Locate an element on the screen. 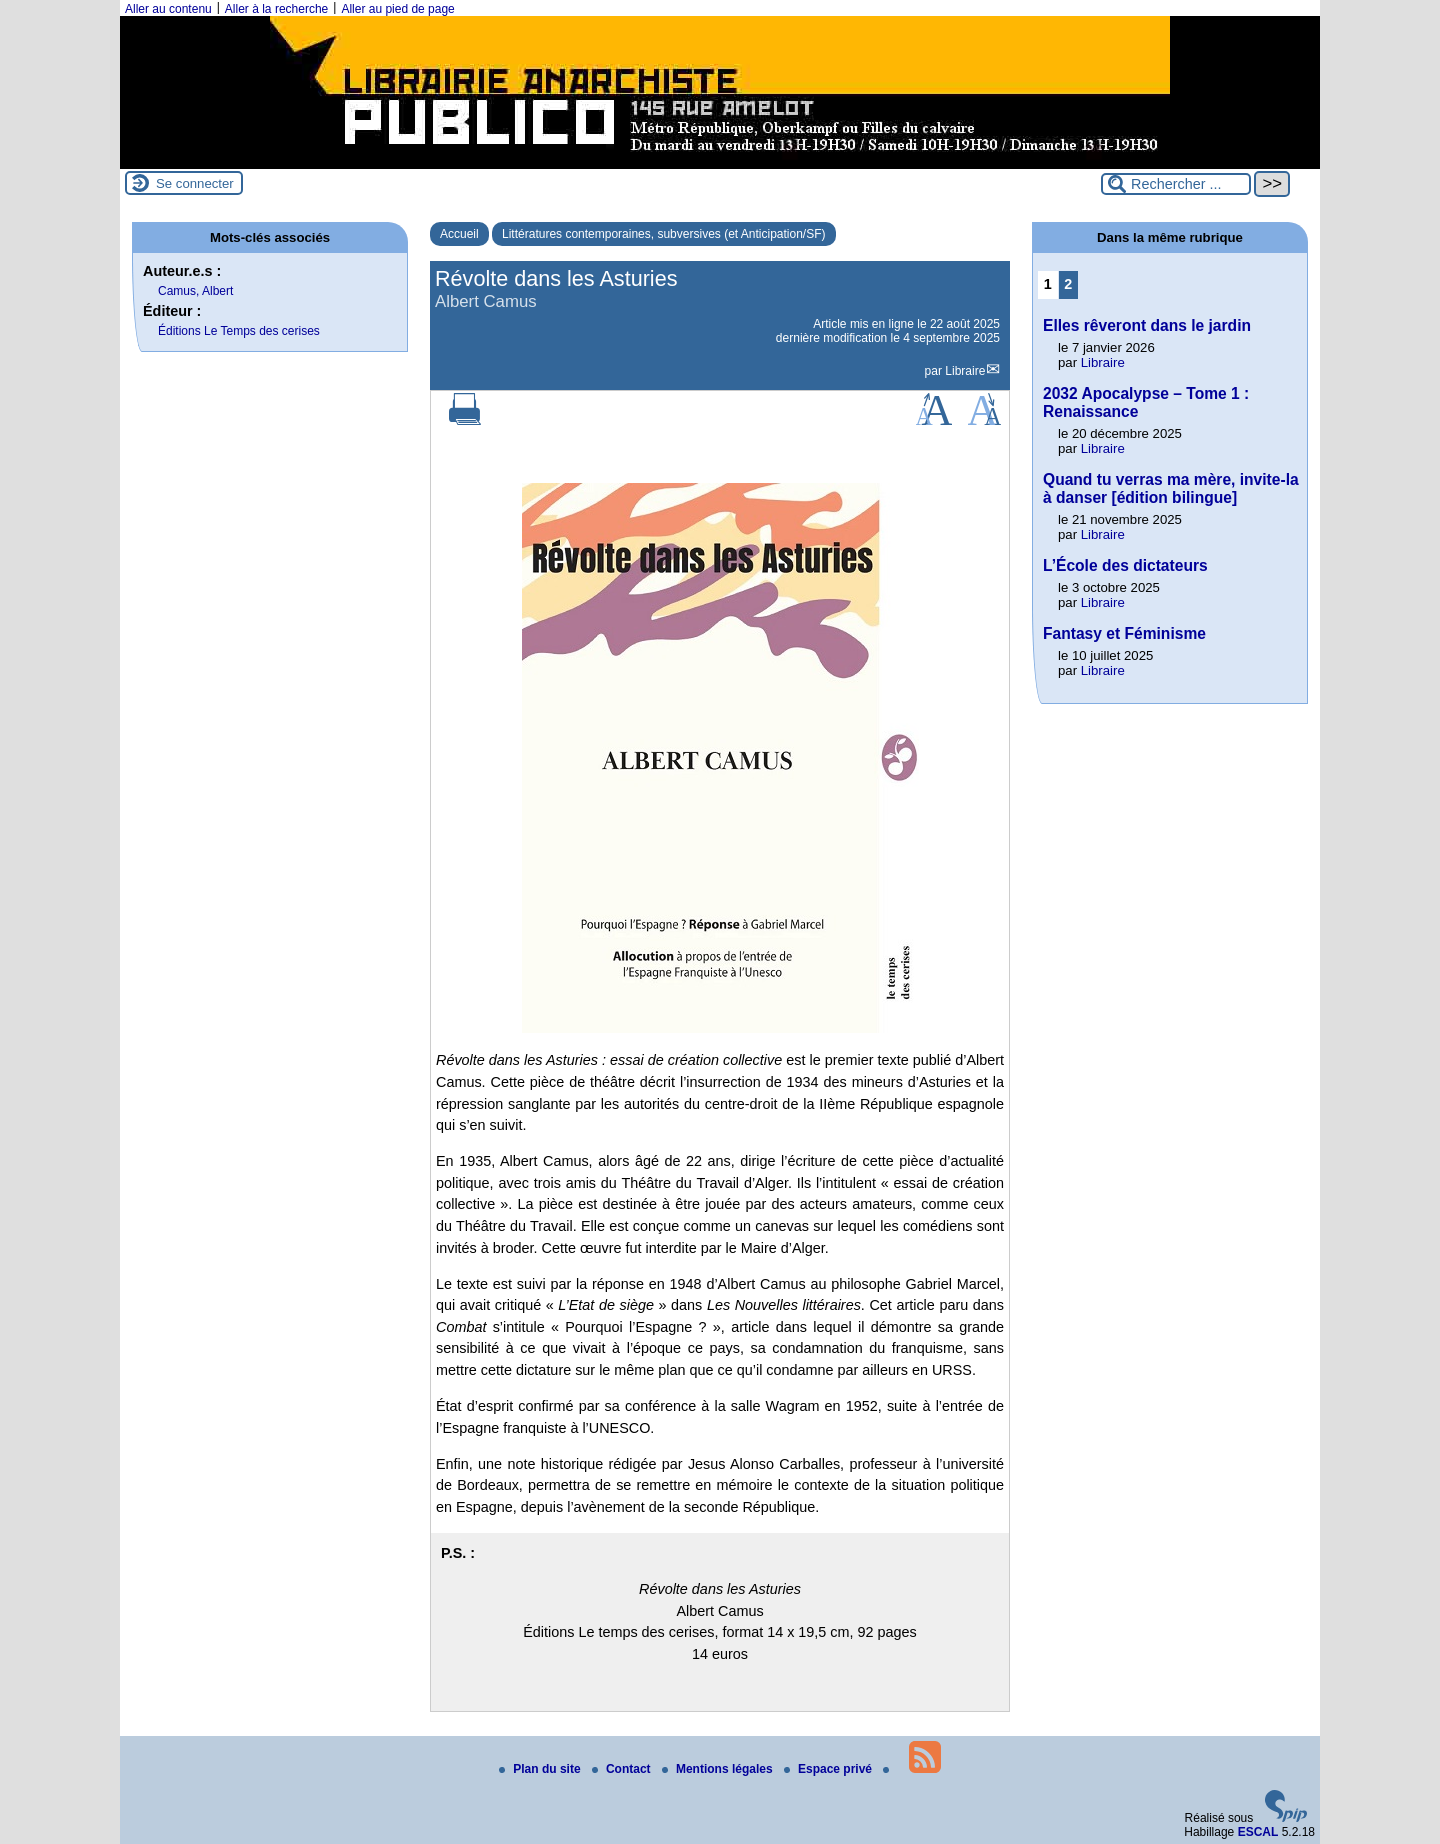  Aller au pied de page is located at coordinates (397, 9).